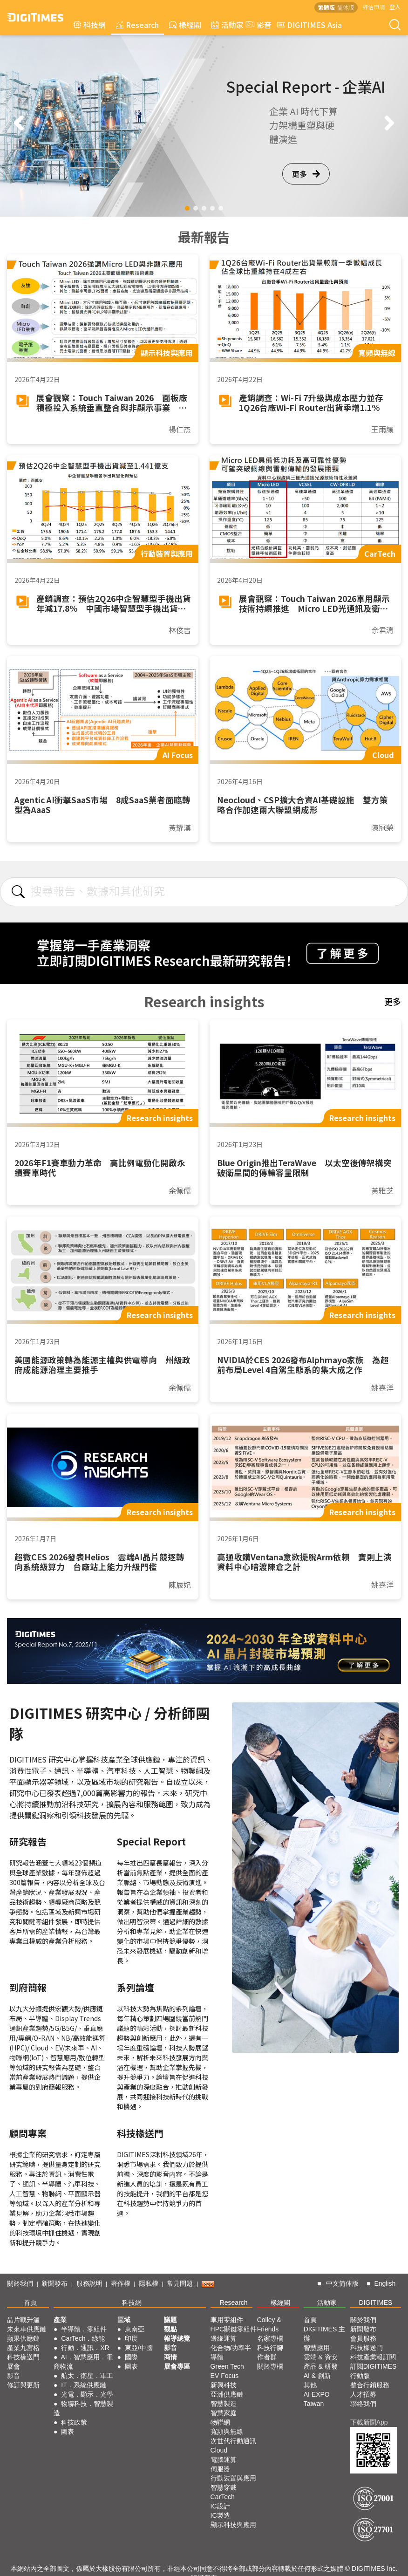  Describe the element at coordinates (233, 2441) in the screenshot. I see `次世代行動通訊` at that location.